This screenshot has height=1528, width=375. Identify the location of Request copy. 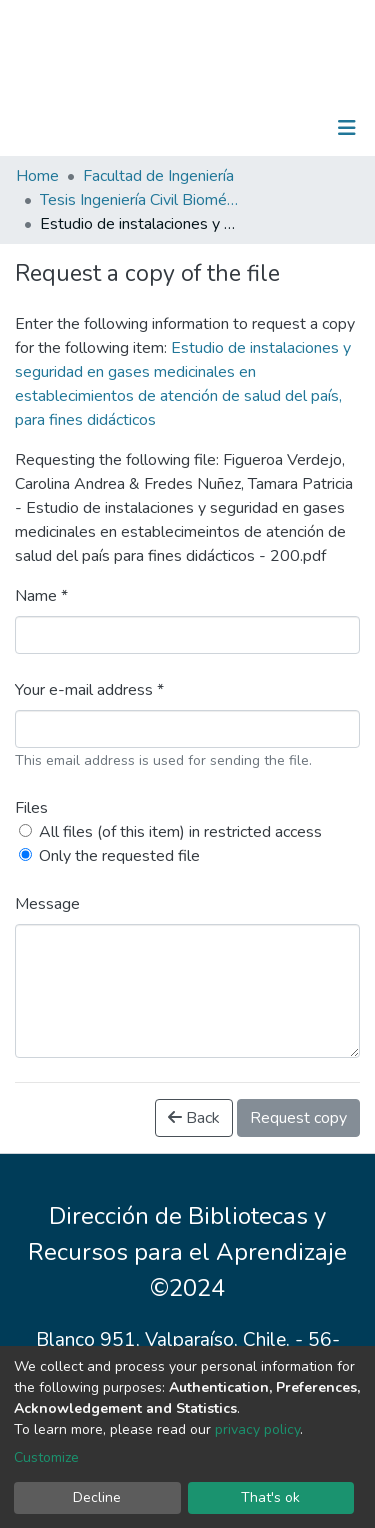
(298, 1118).